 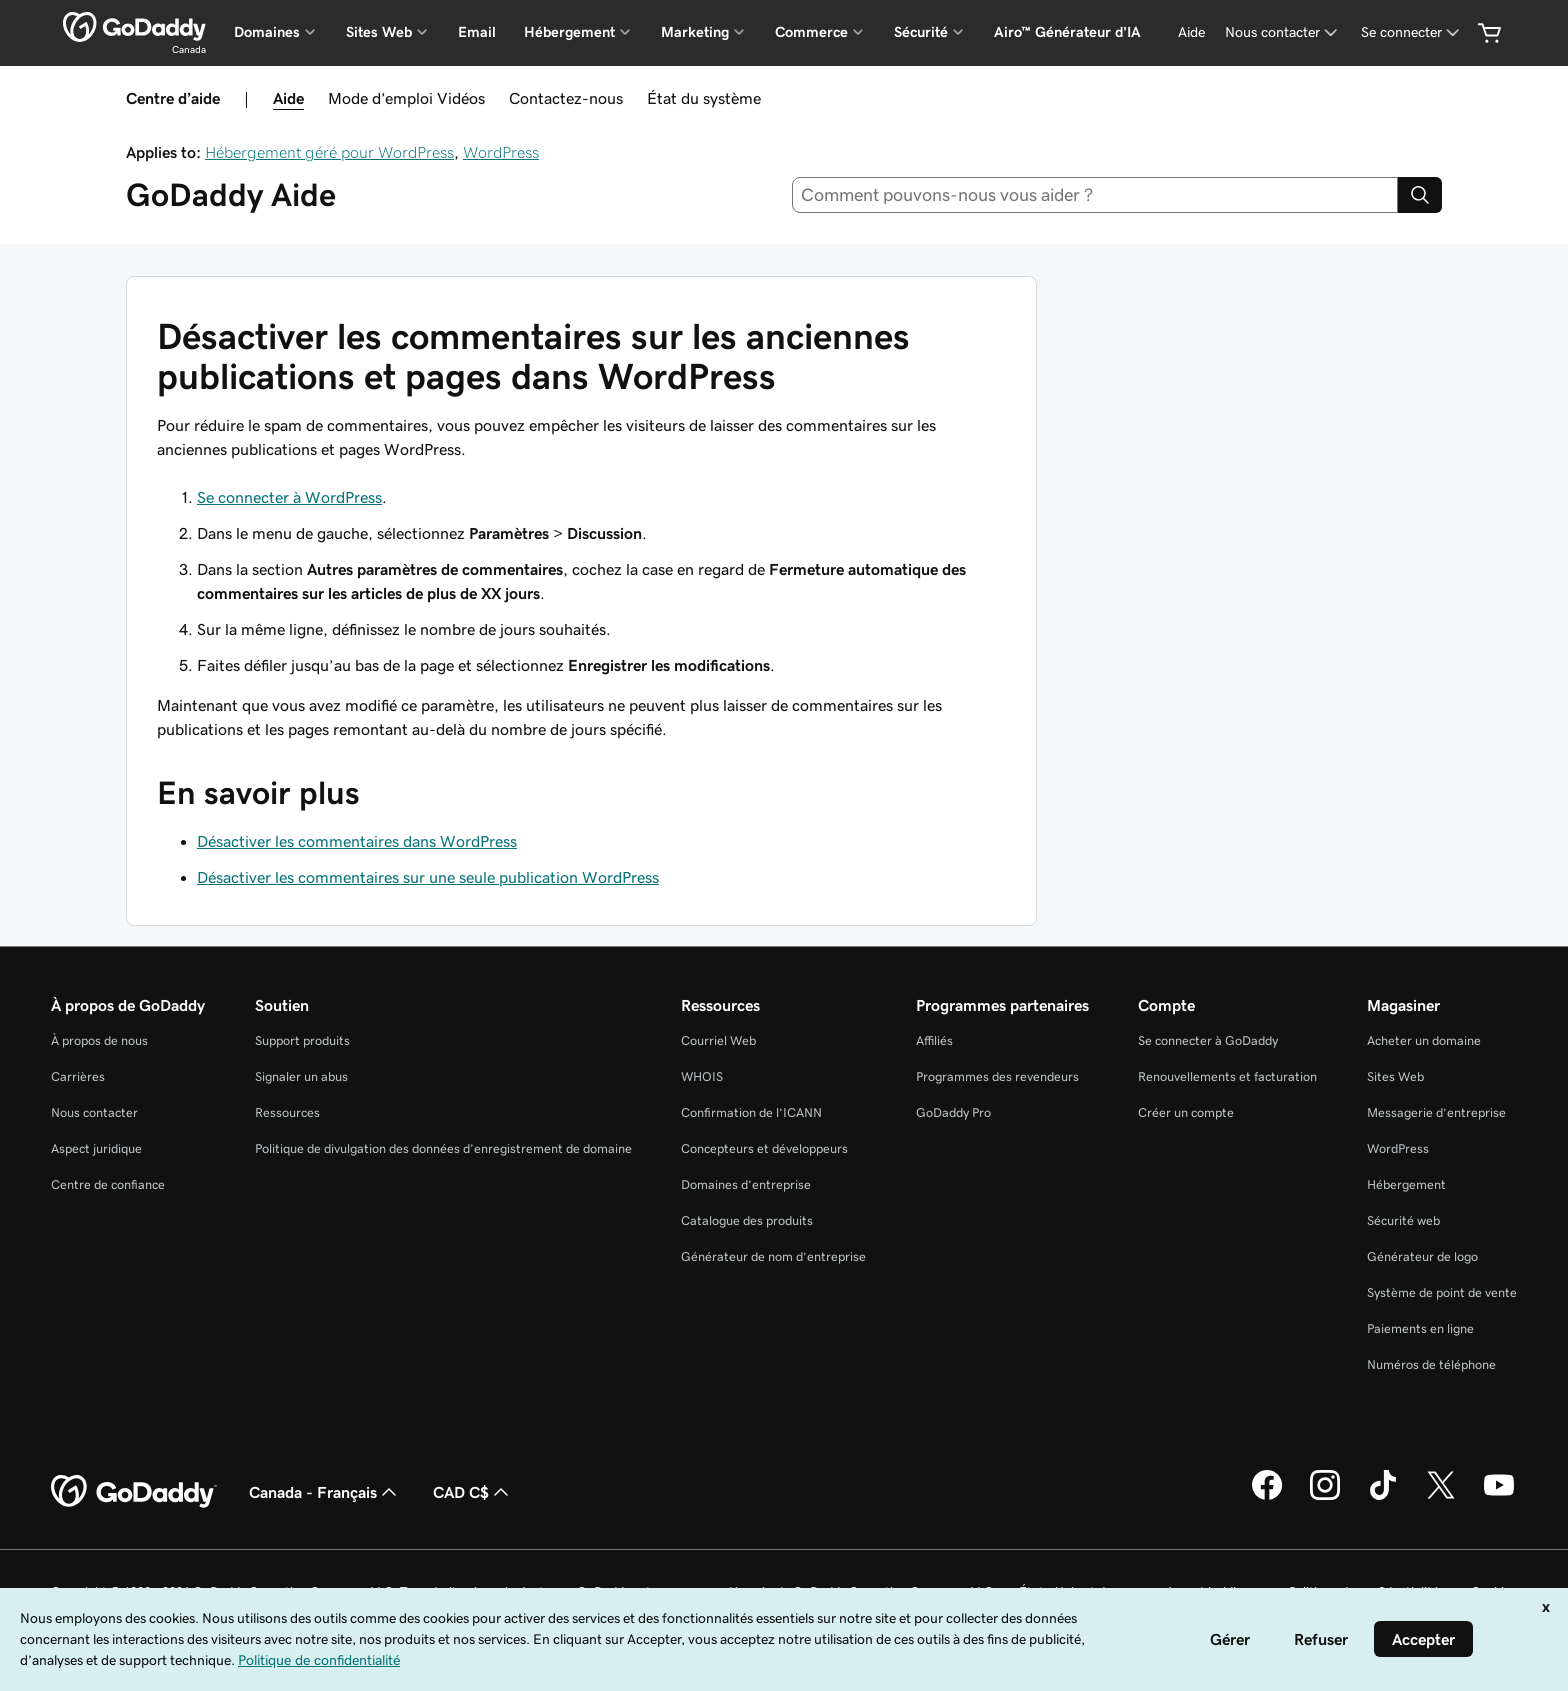 I want to click on [GoDaddy sur Twitter], so click(x=1441, y=1497).